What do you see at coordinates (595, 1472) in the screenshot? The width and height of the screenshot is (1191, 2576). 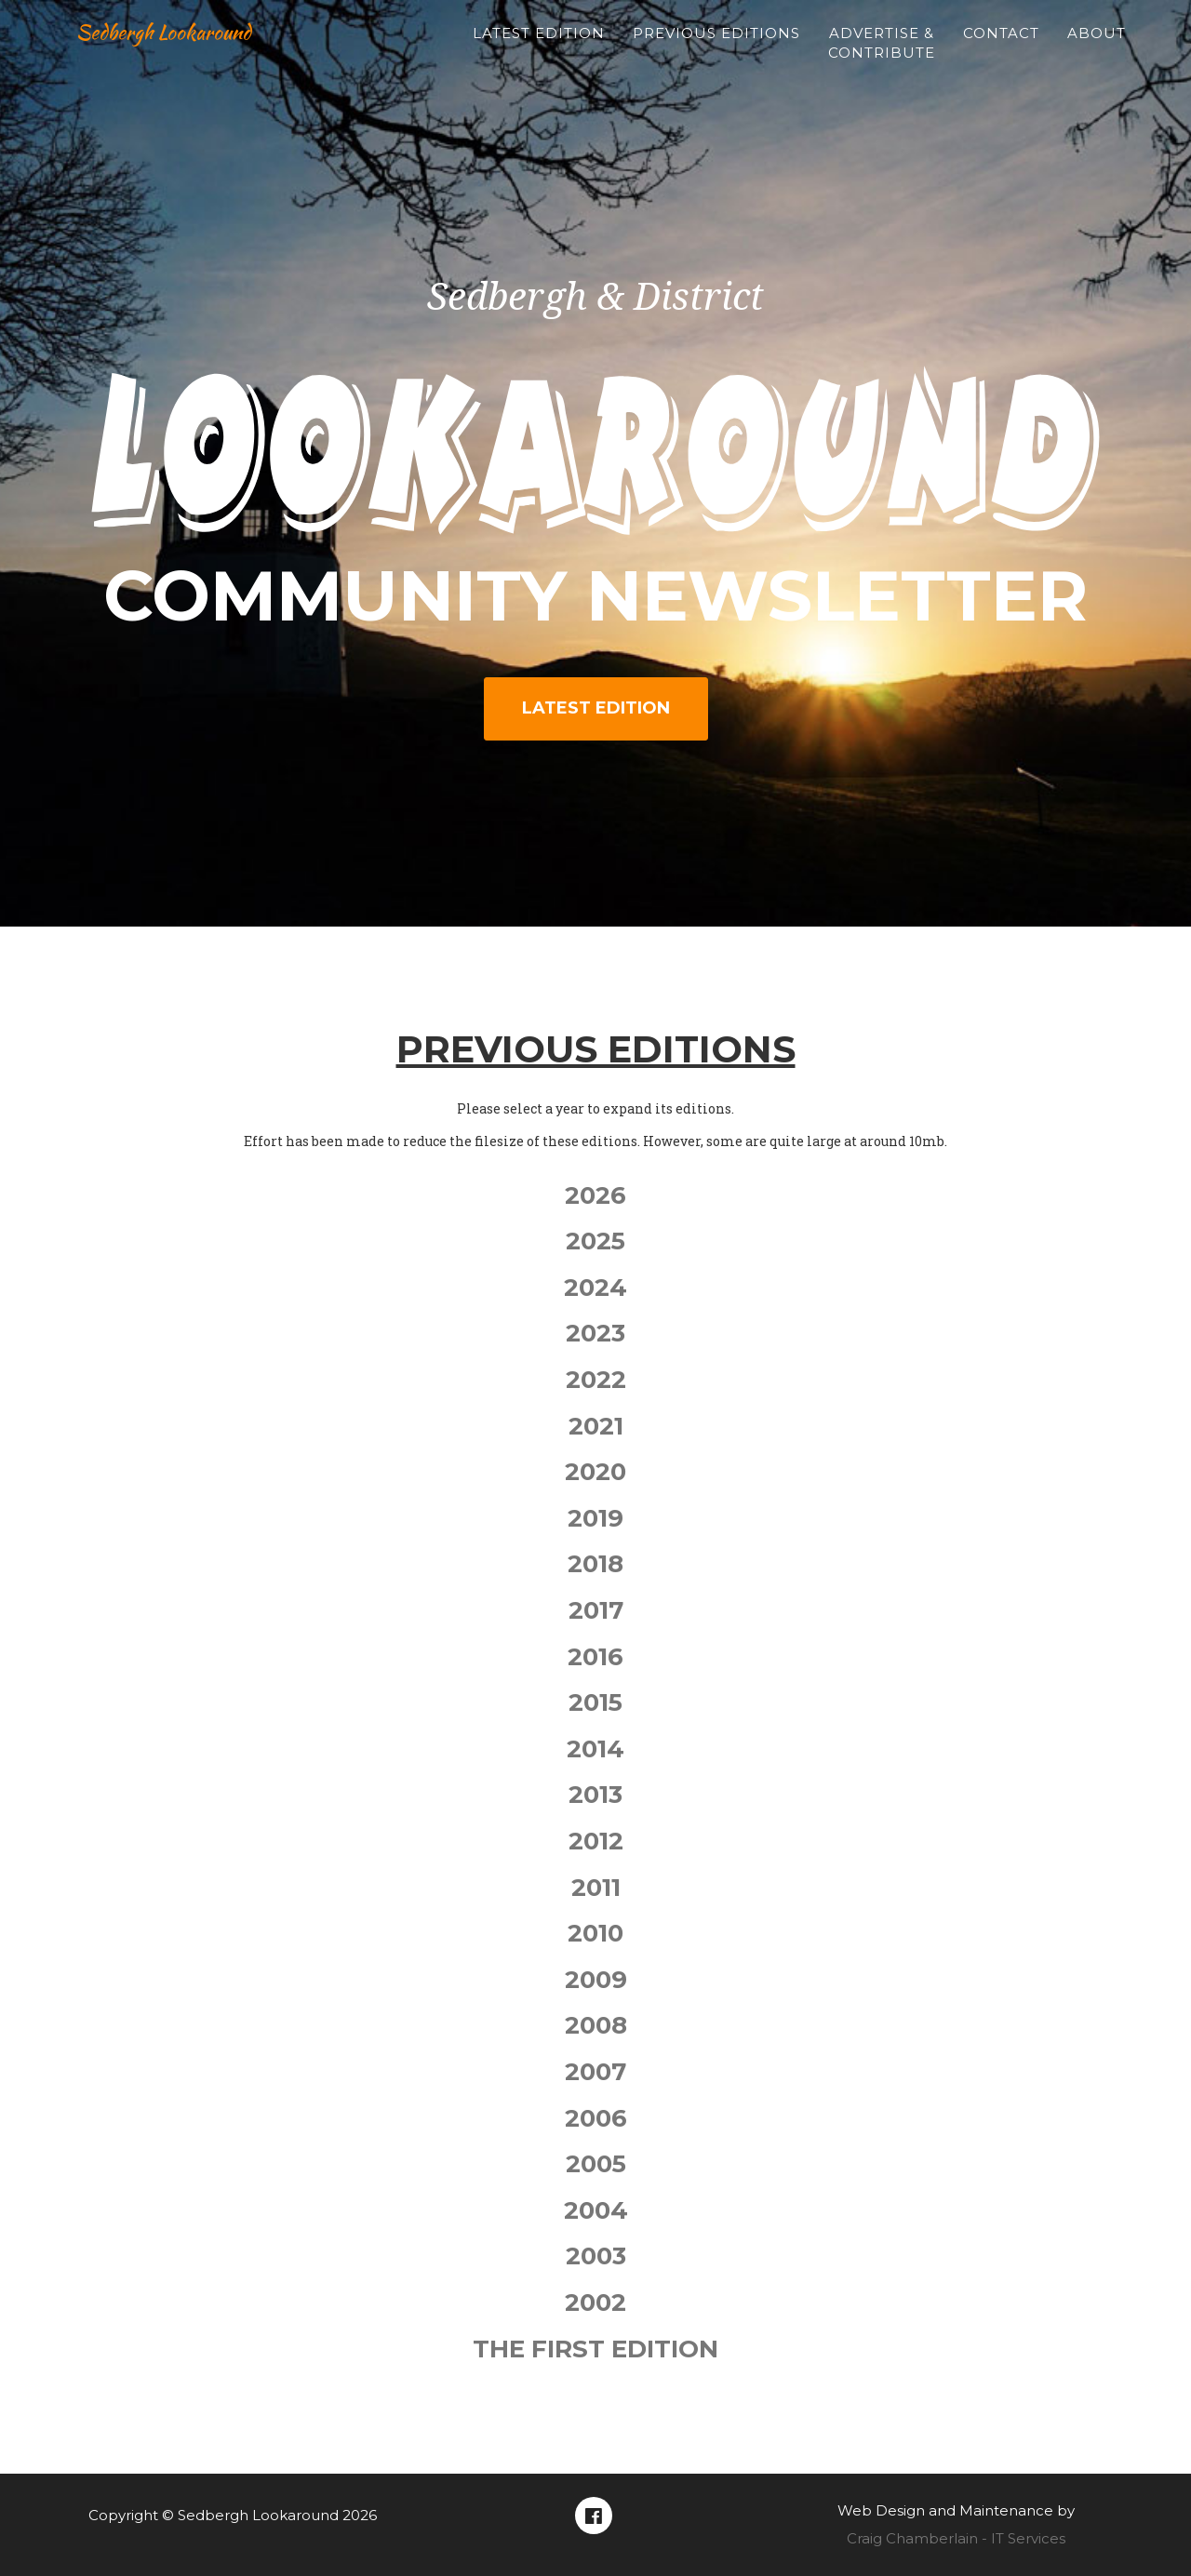 I see `2020` at bounding box center [595, 1472].